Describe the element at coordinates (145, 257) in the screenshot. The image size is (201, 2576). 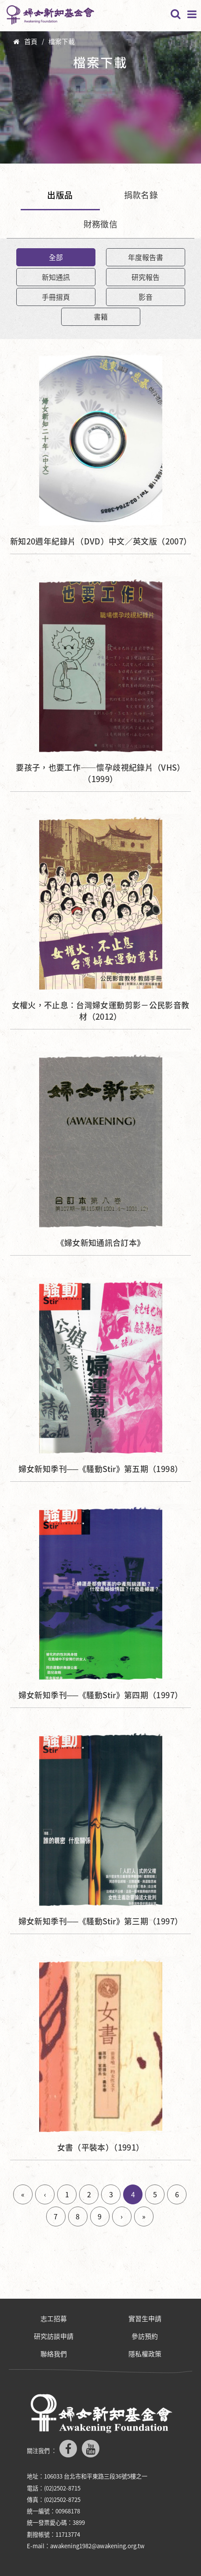
I see `年度報告書` at that location.